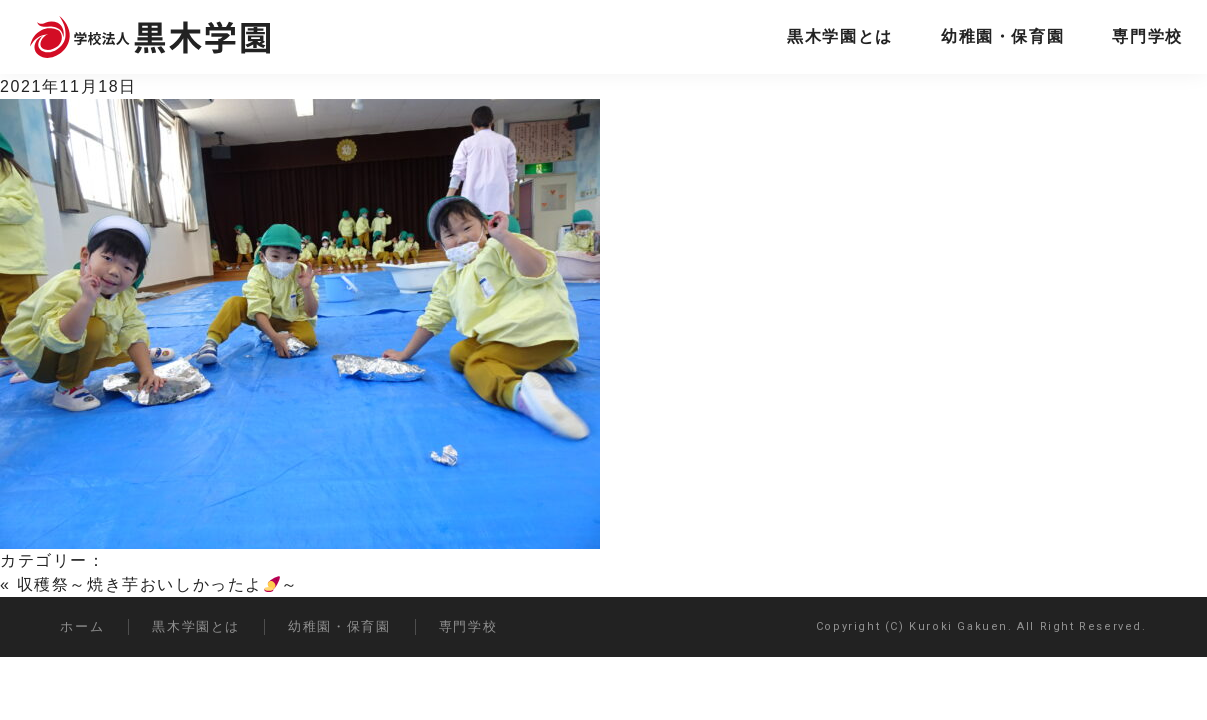  What do you see at coordinates (158, 584) in the screenshot?
I see `収穫祭～焼き芋おいしかったよ～` at bounding box center [158, 584].